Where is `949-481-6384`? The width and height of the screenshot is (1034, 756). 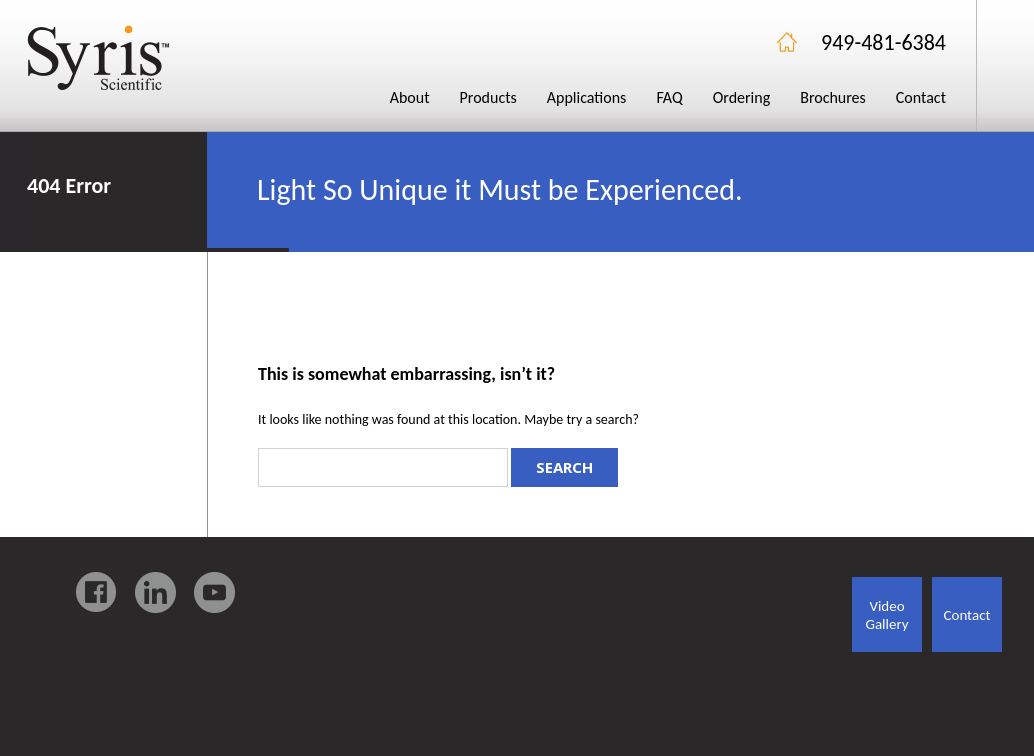 949-481-6384 is located at coordinates (883, 42).